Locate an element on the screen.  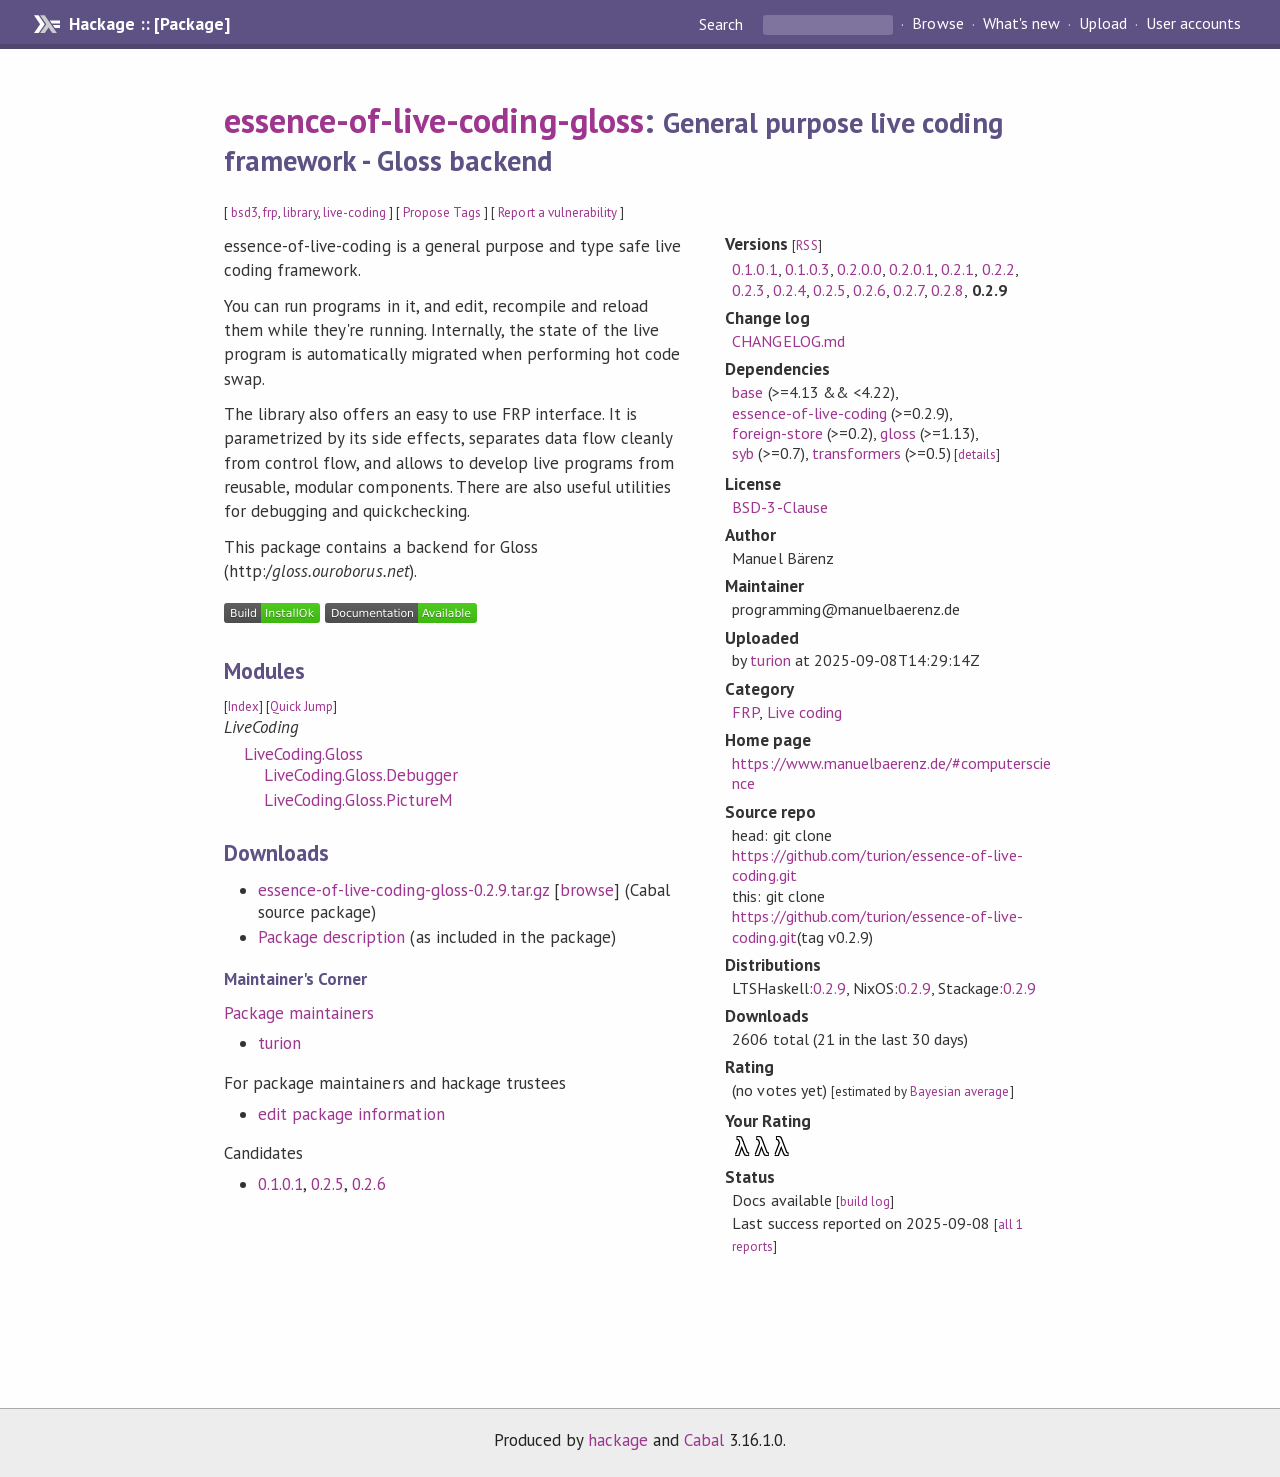
transformers is located at coordinates (856, 453).